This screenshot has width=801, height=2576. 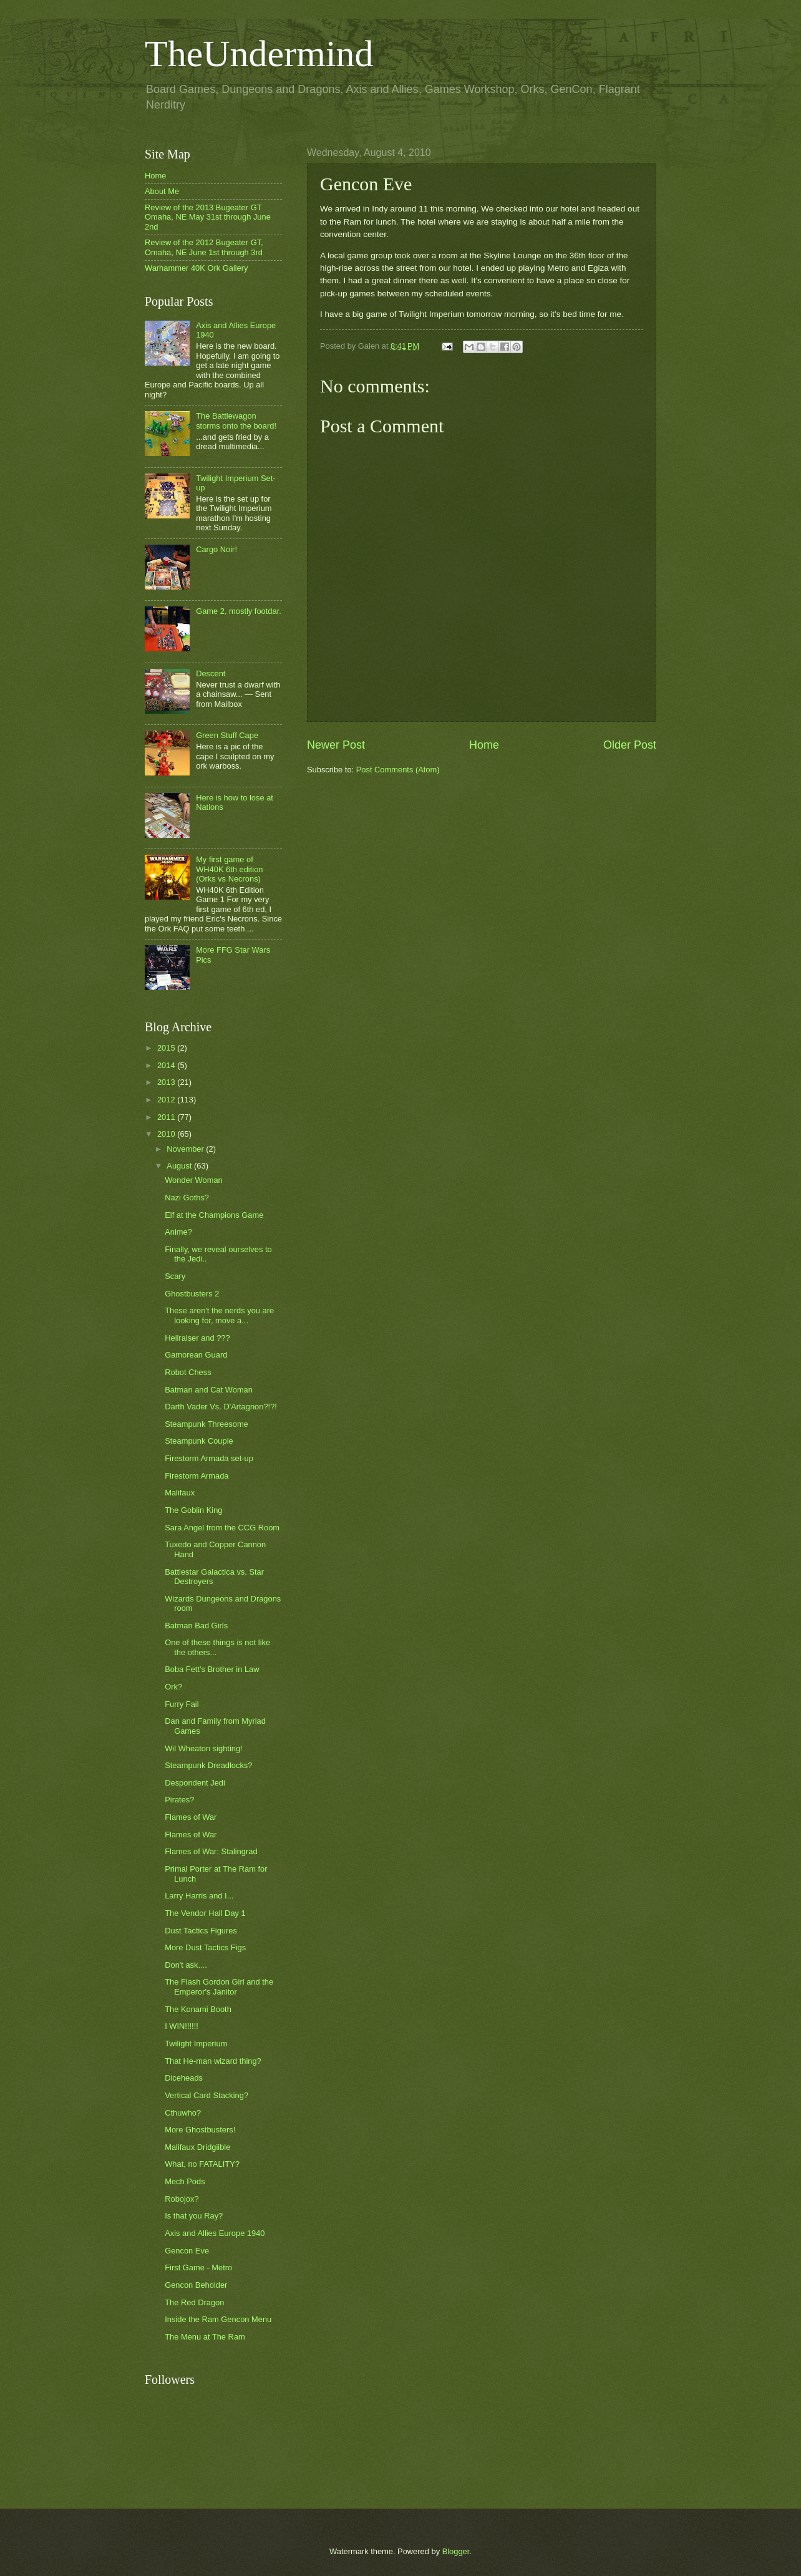 I want to click on 2015, so click(x=167, y=1047).